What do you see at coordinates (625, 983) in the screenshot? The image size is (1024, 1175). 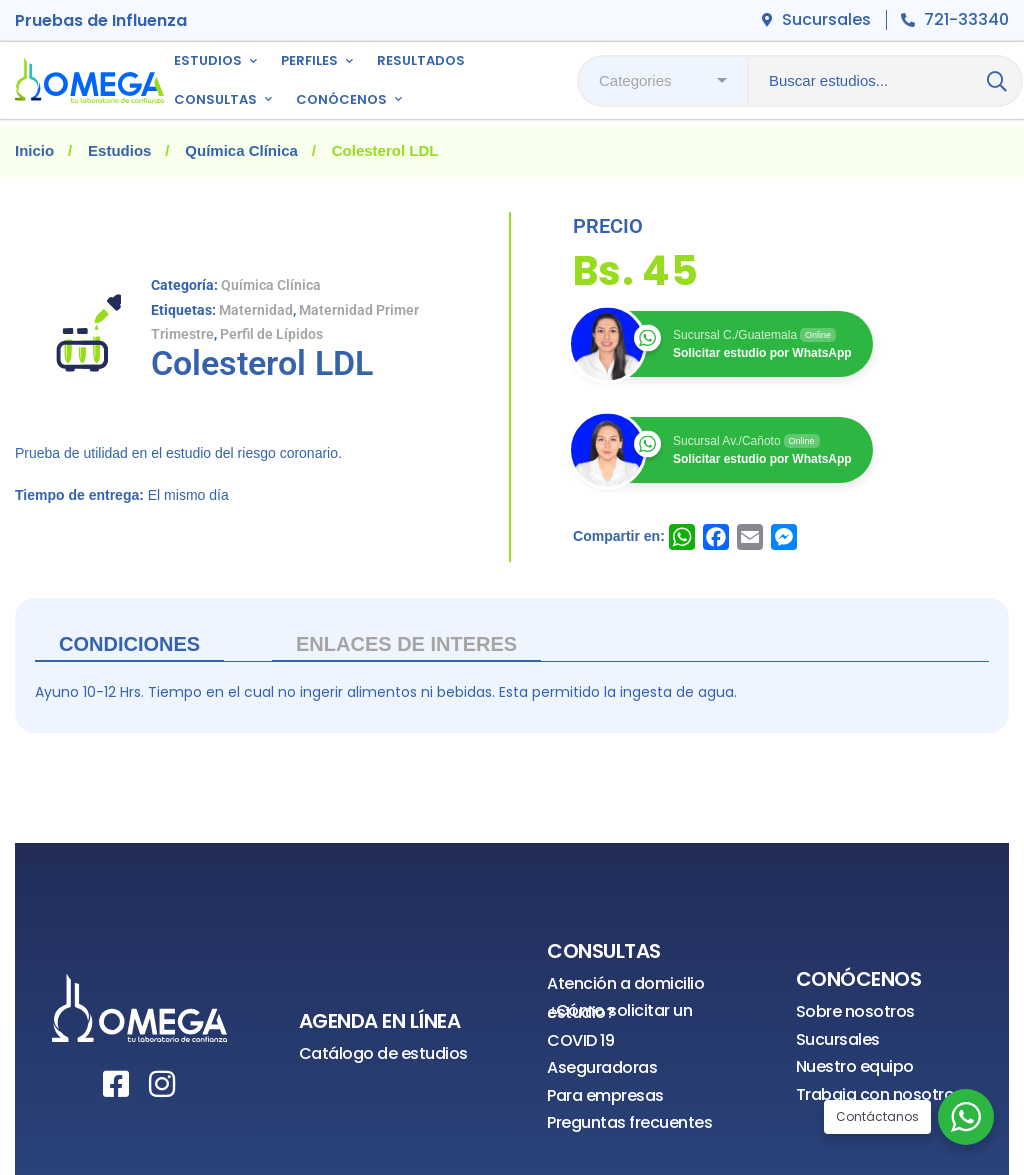 I see `Atención a domicilio` at bounding box center [625, 983].